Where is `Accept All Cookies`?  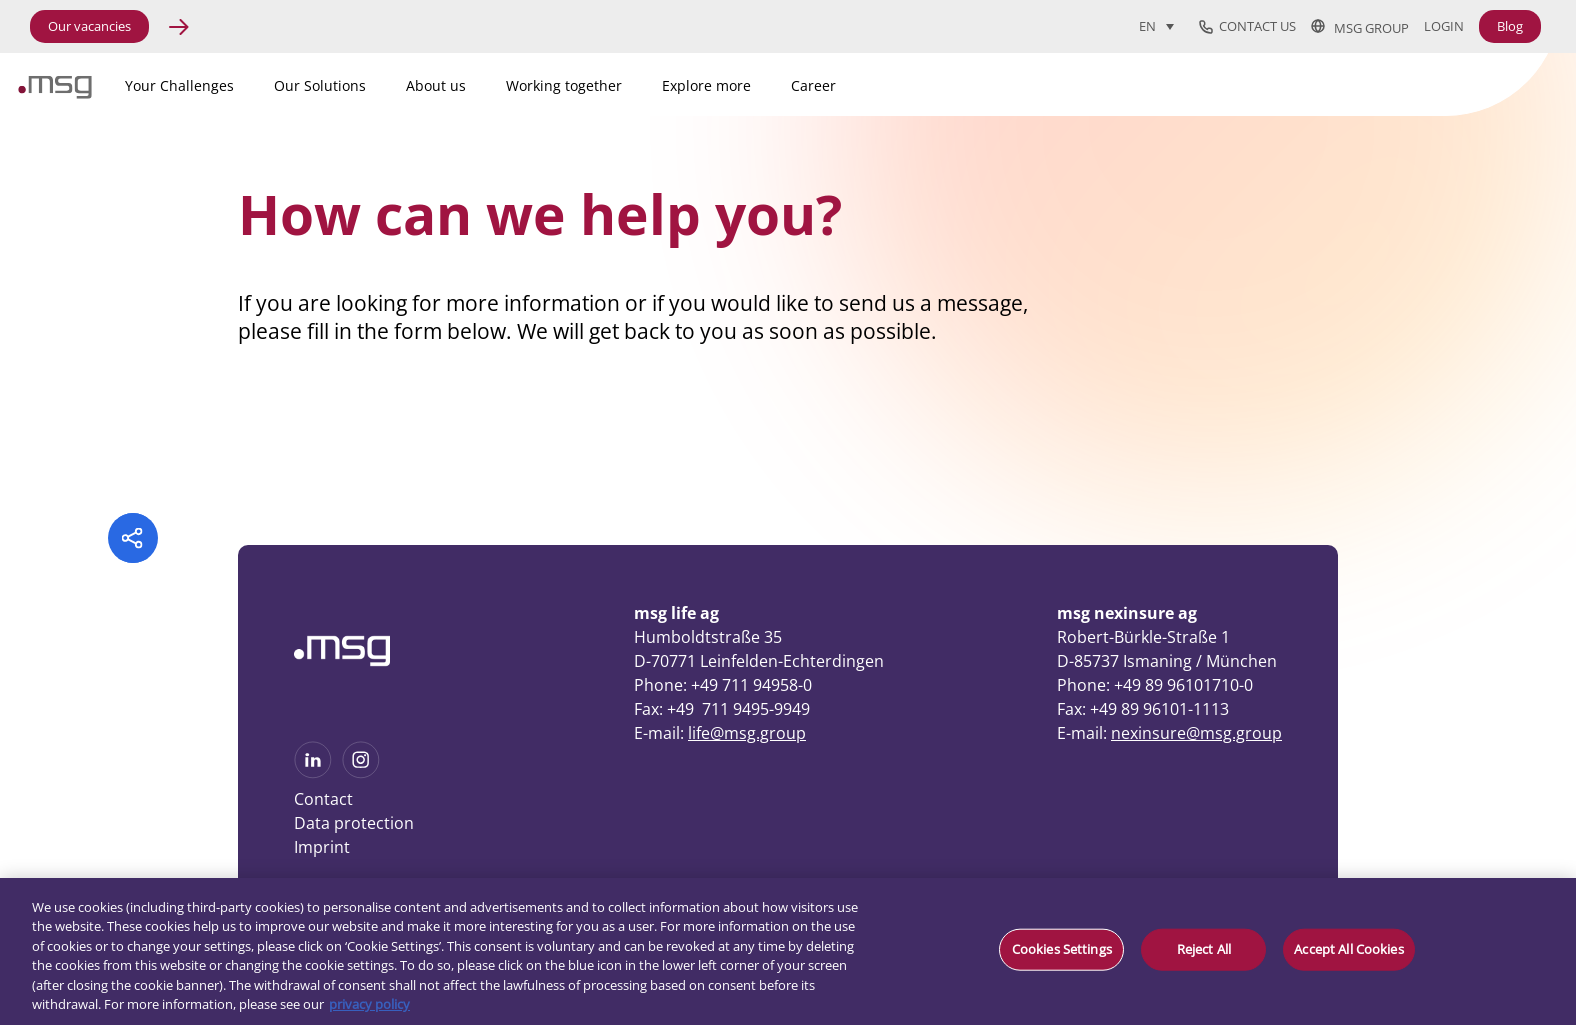 Accept All Cookies is located at coordinates (1348, 949).